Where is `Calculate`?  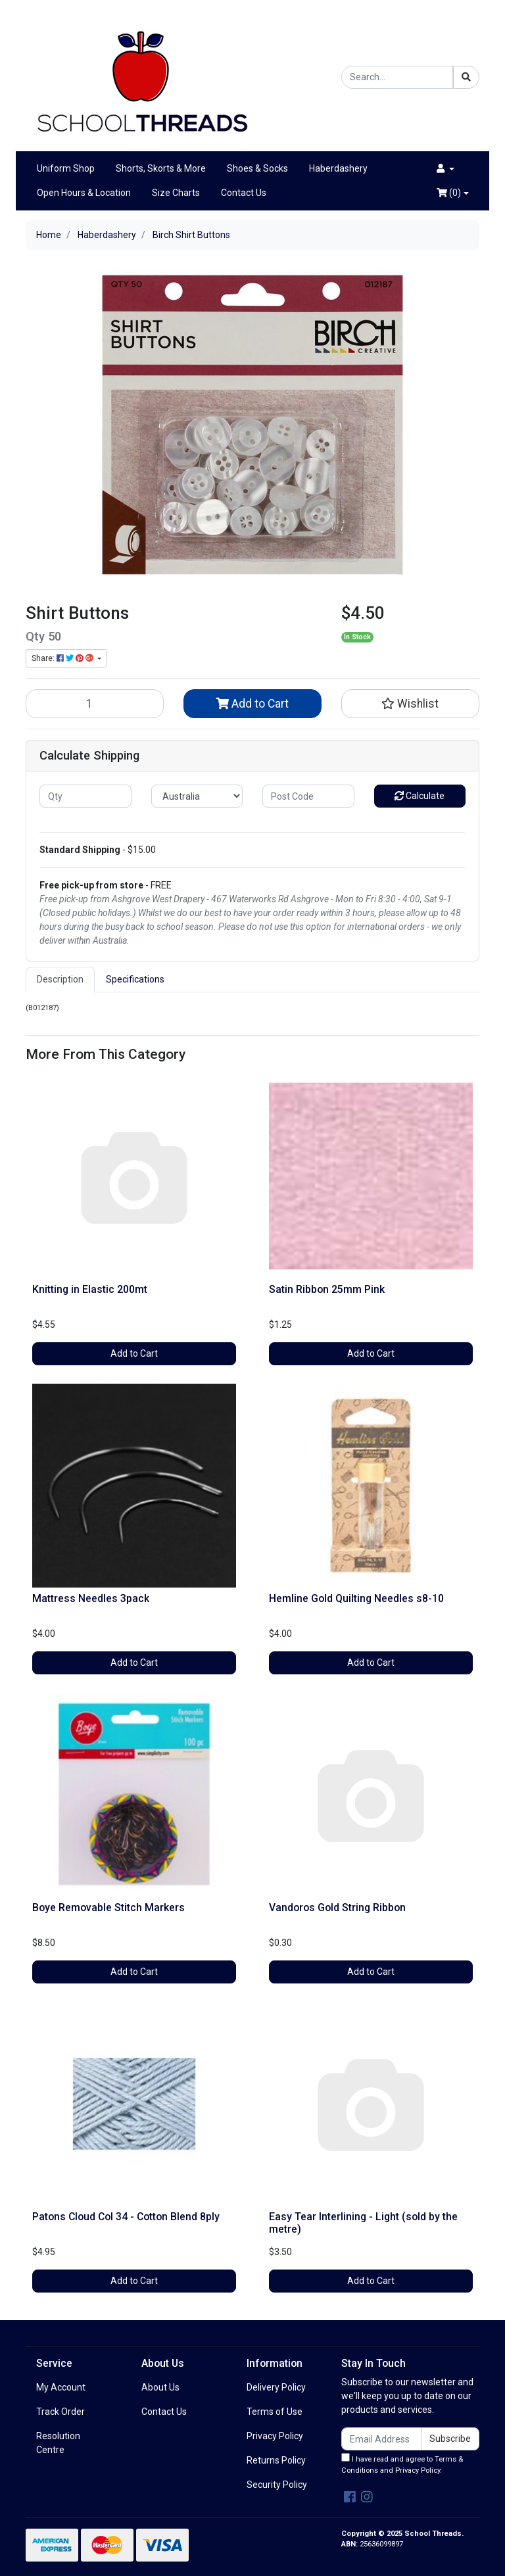
Calculate is located at coordinates (420, 795).